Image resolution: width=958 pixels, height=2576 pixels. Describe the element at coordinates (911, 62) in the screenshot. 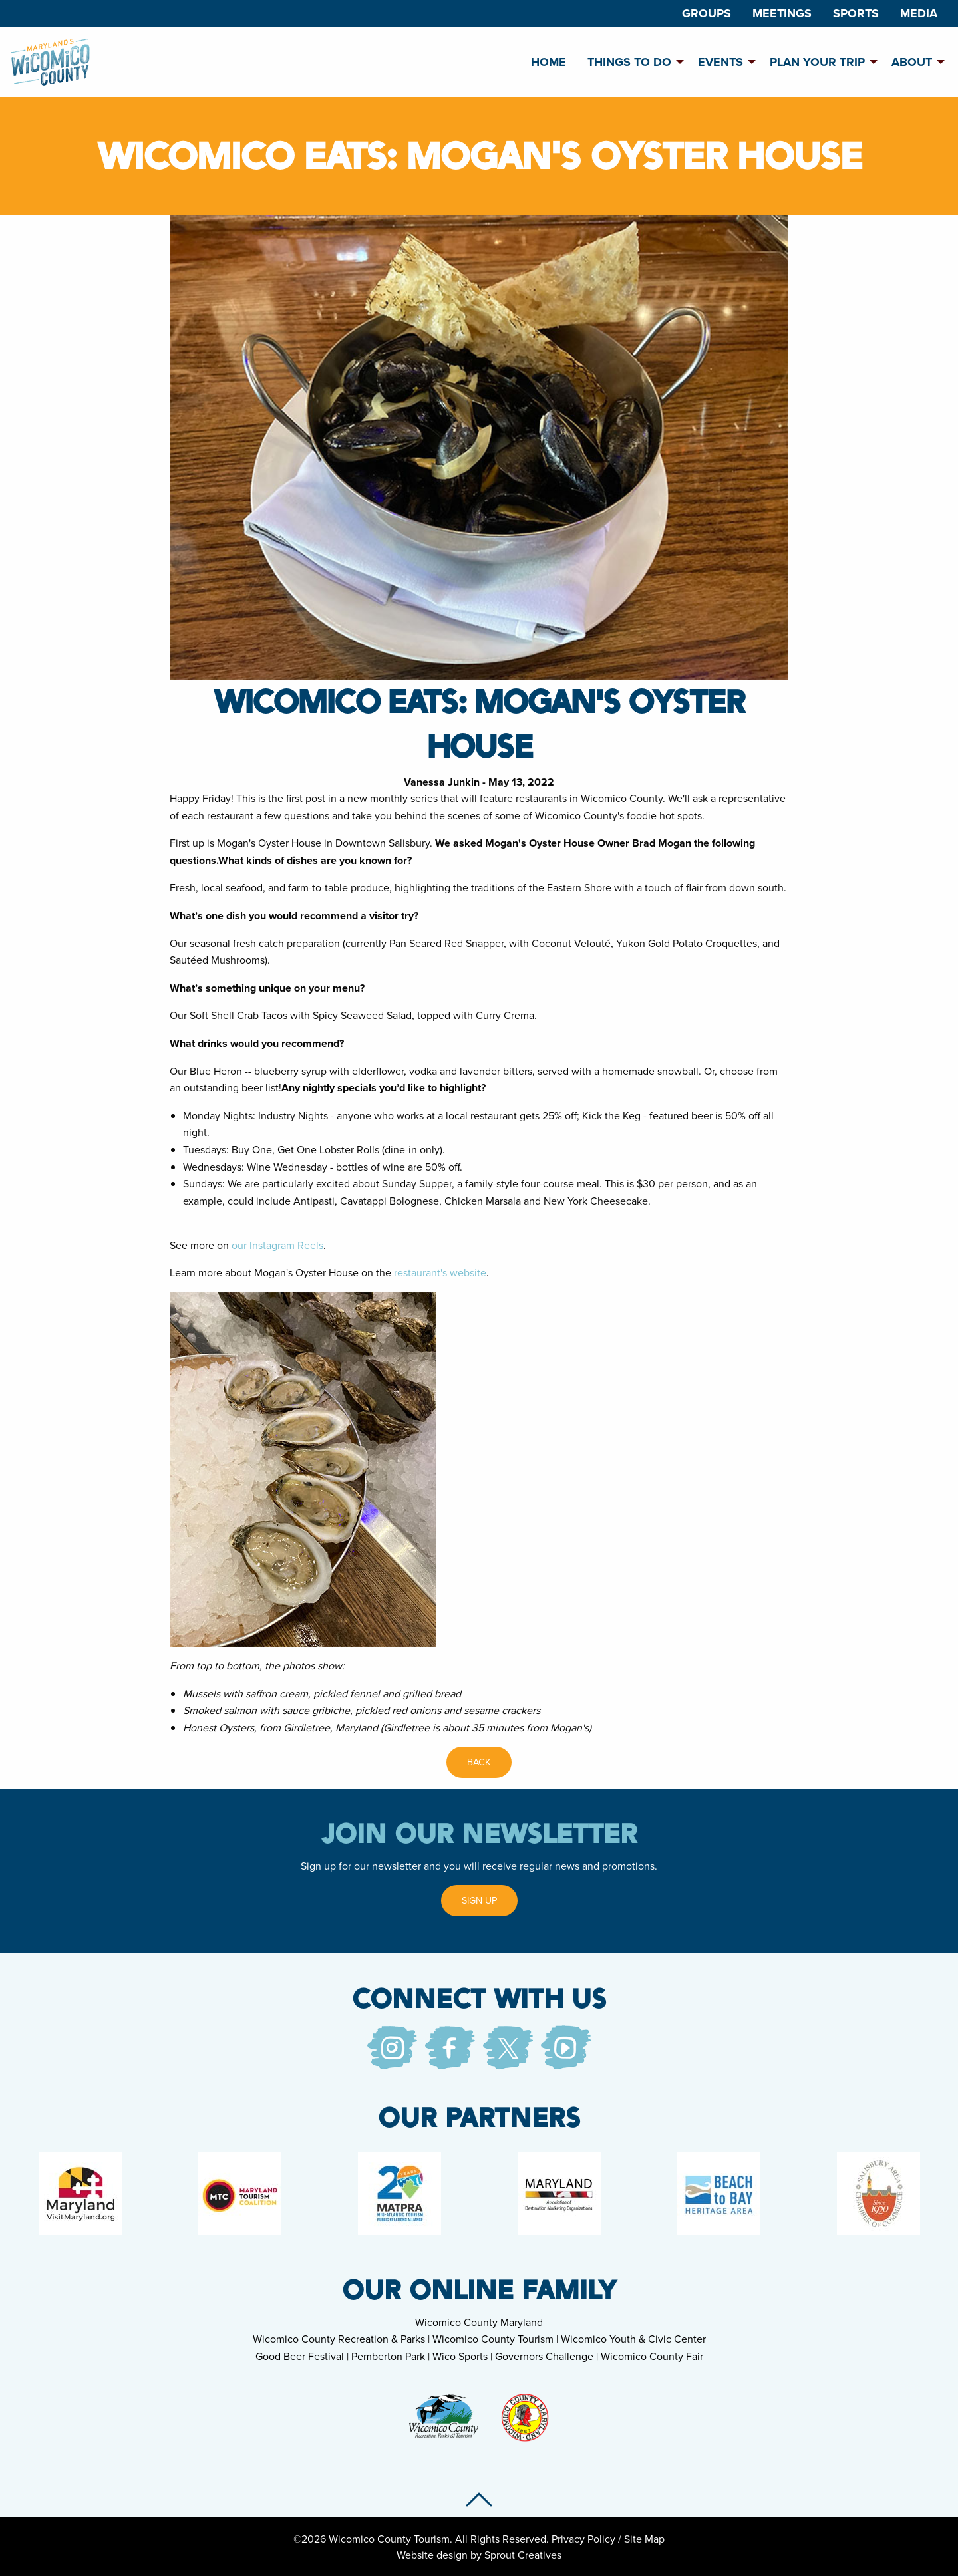

I see `About` at that location.